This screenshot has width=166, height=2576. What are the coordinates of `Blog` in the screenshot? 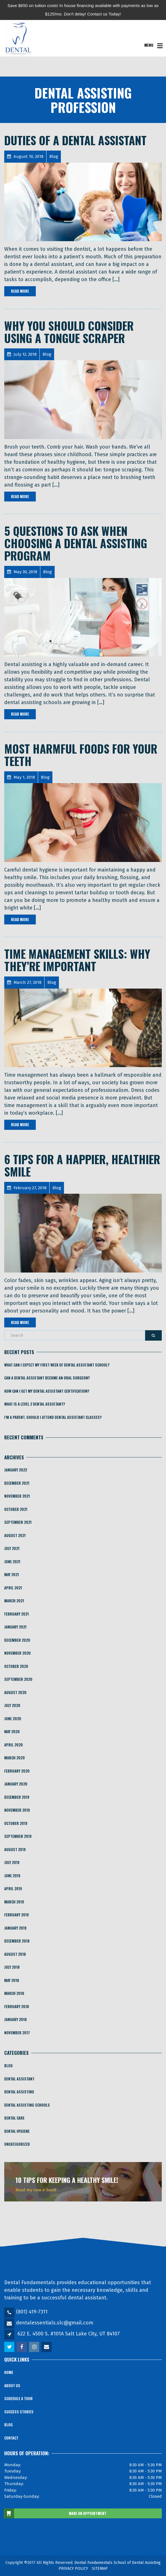 It's located at (8, 2065).